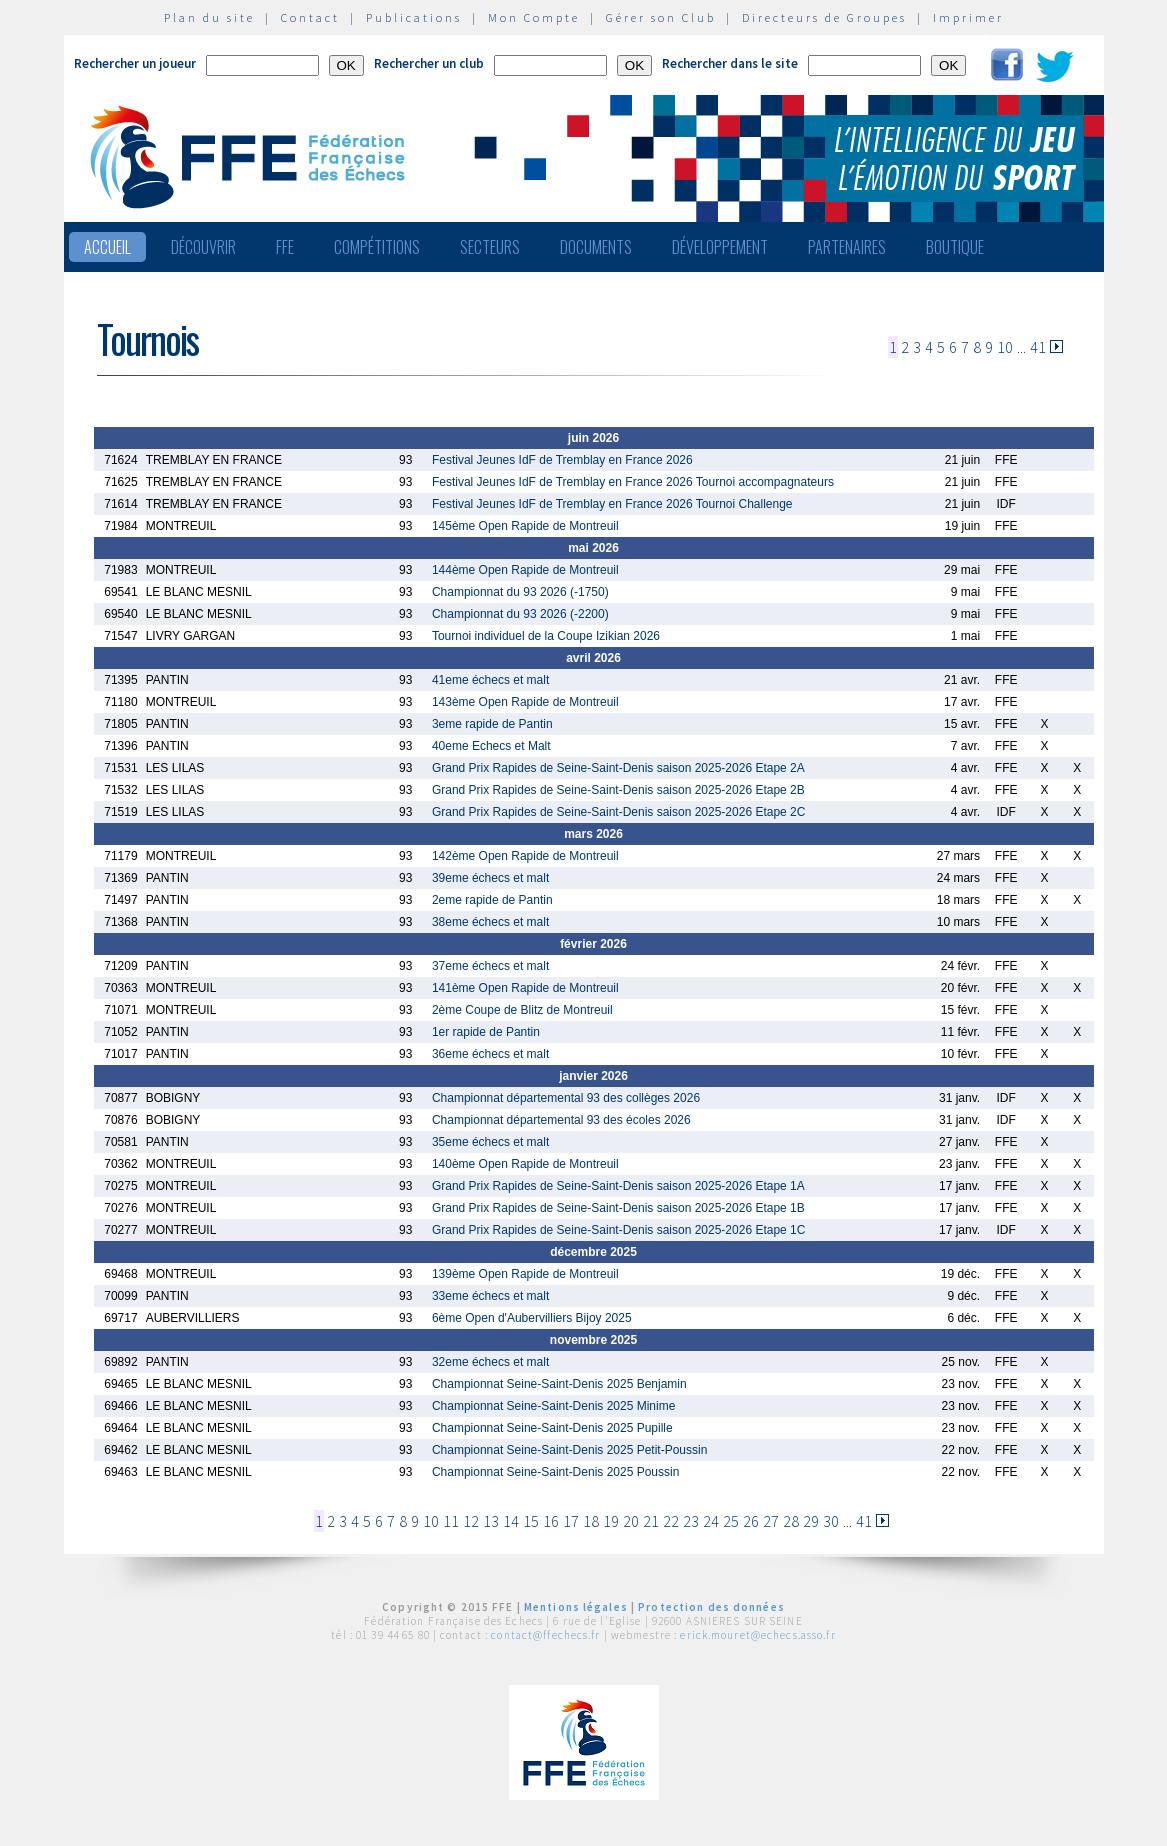  Describe the element at coordinates (492, 724) in the screenshot. I see `3eme rapide de Pantin` at that location.